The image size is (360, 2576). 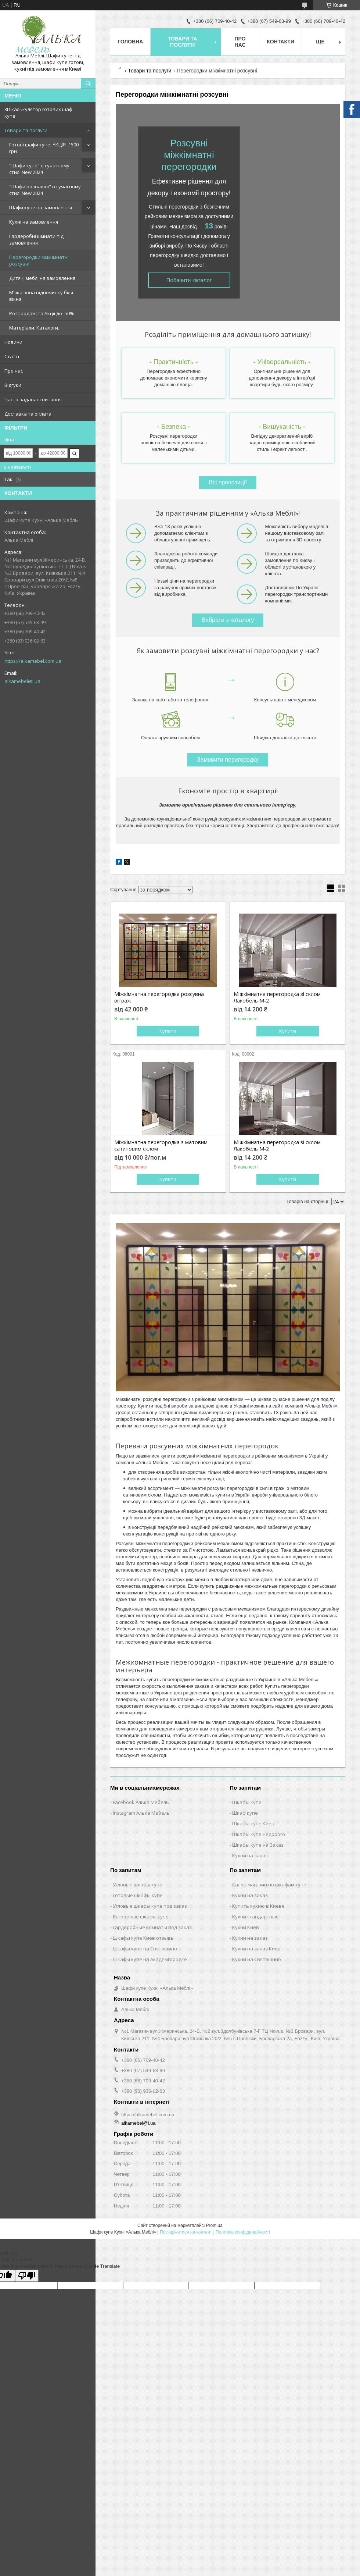 I want to click on Купити, so click(x=167, y=1031).